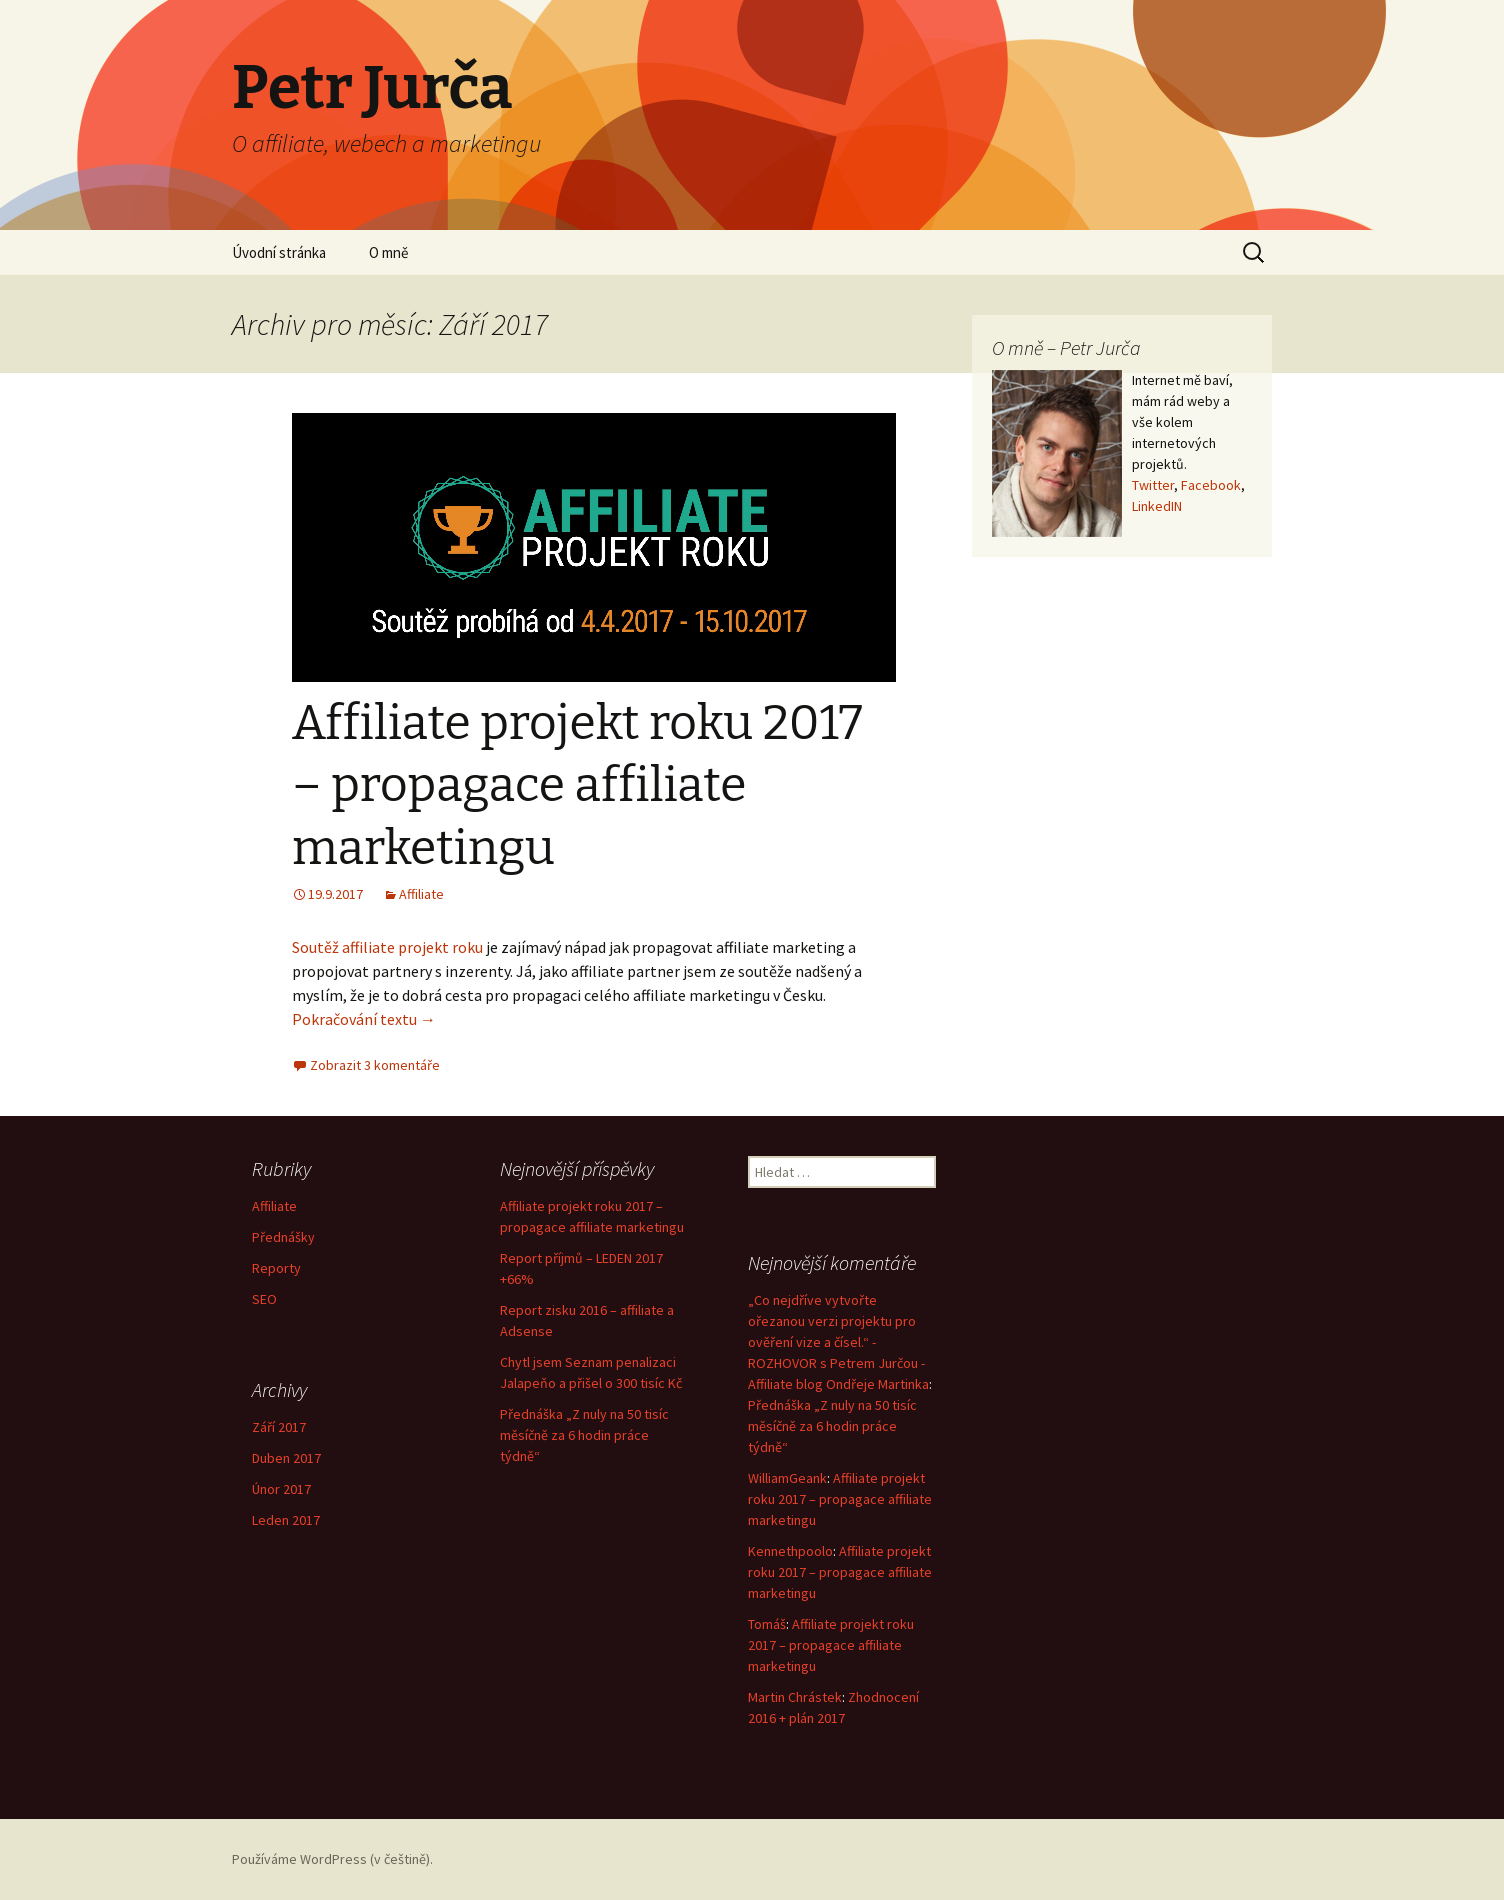 The height and width of the screenshot is (1900, 1504). Describe the element at coordinates (1157, 506) in the screenshot. I see `LinkedIN` at that location.